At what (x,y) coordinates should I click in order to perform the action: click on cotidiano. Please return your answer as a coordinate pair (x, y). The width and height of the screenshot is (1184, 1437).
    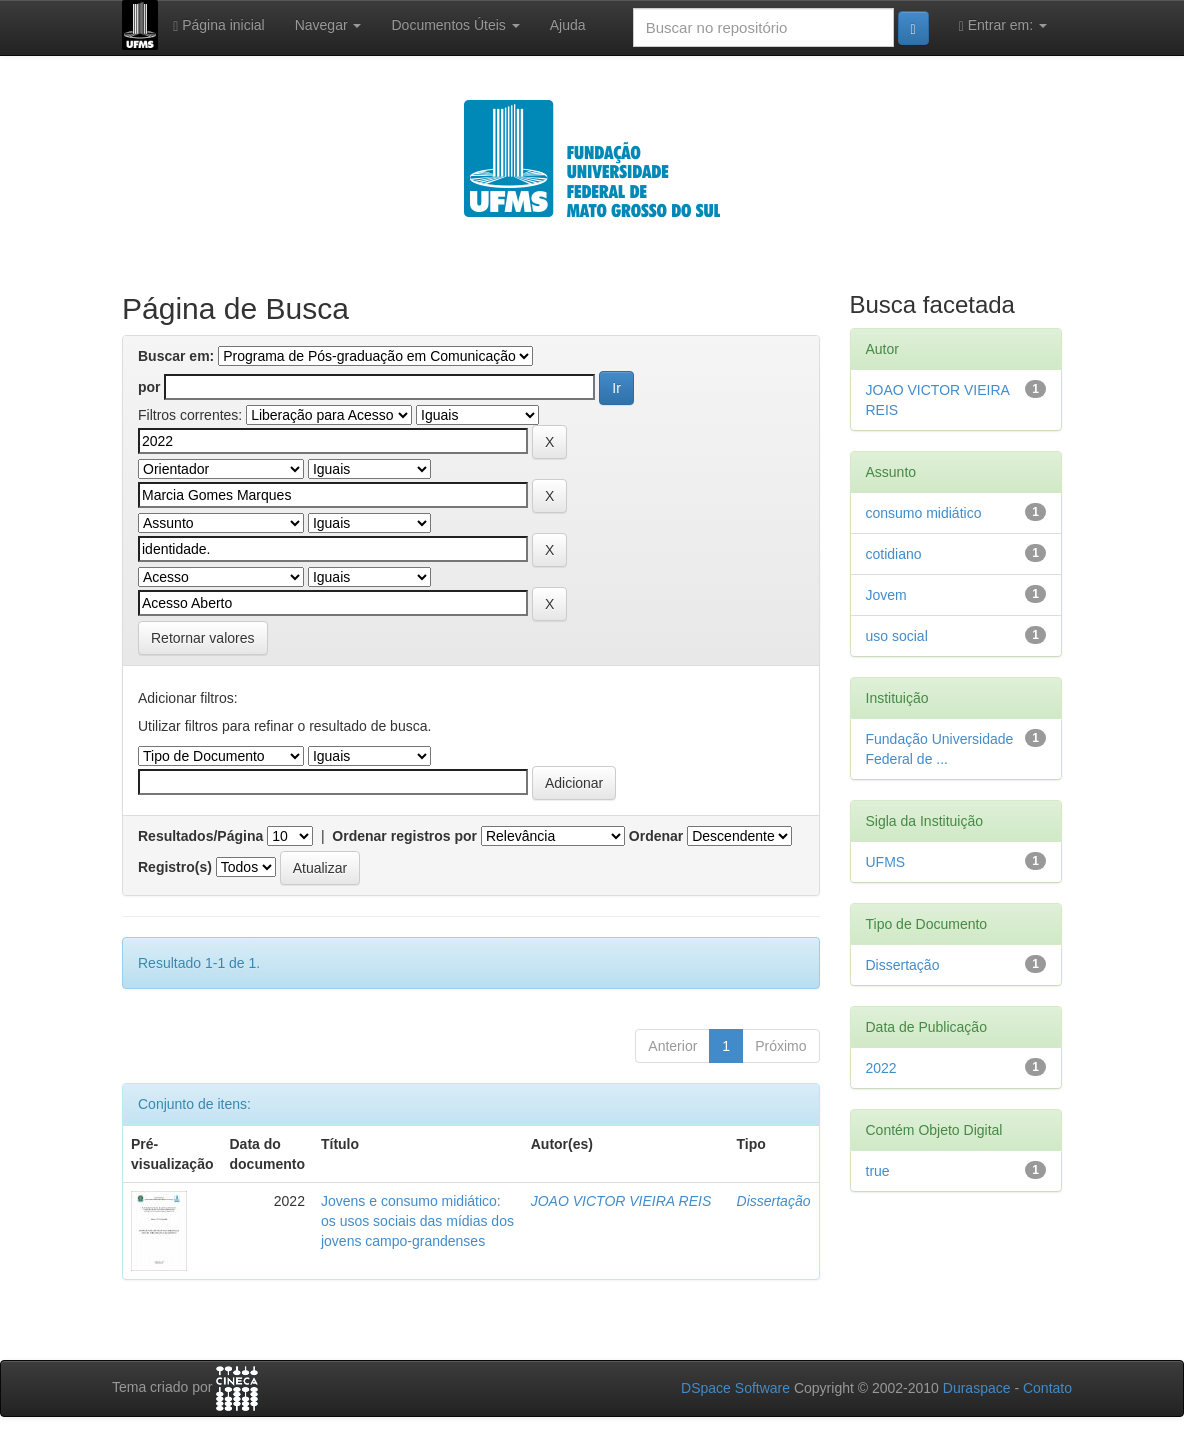
    Looking at the image, I should click on (894, 554).